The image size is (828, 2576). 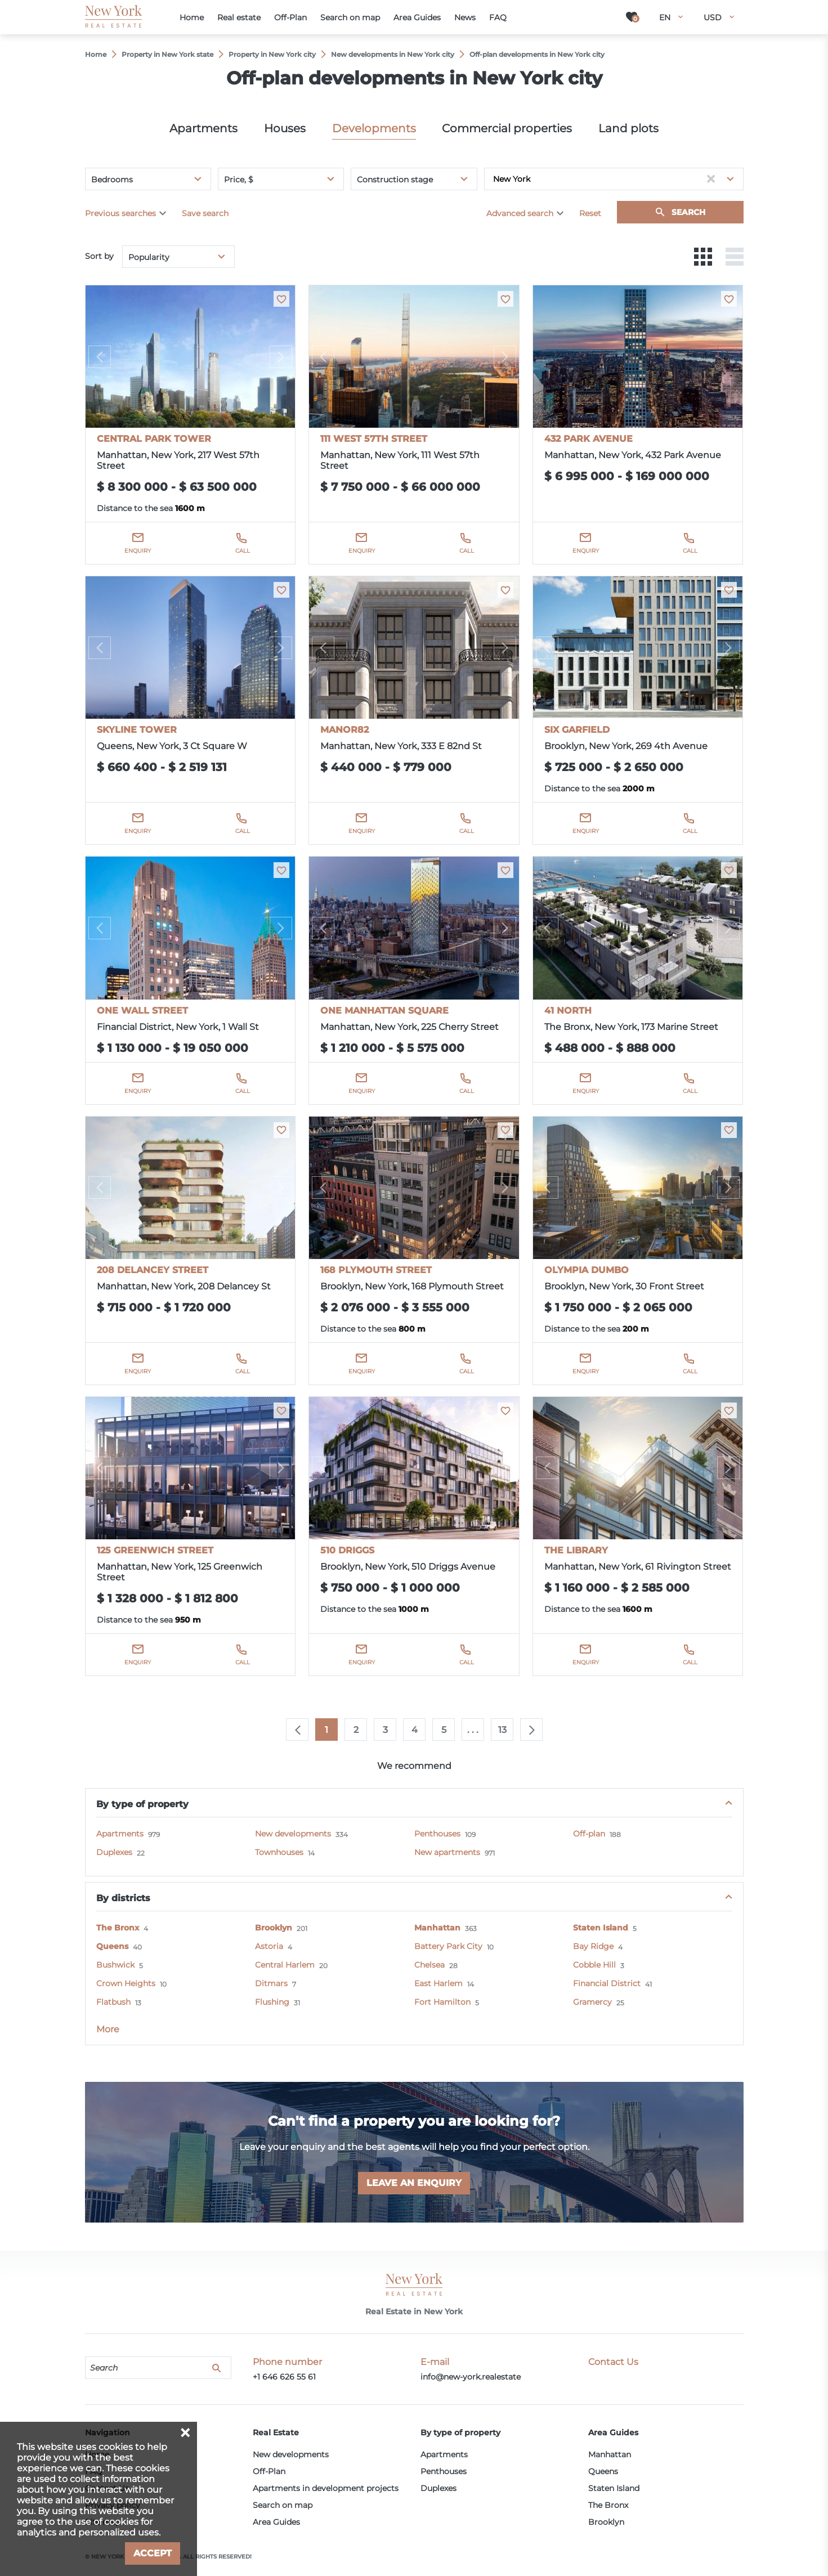 What do you see at coordinates (282, 2505) in the screenshot?
I see `Search on map` at bounding box center [282, 2505].